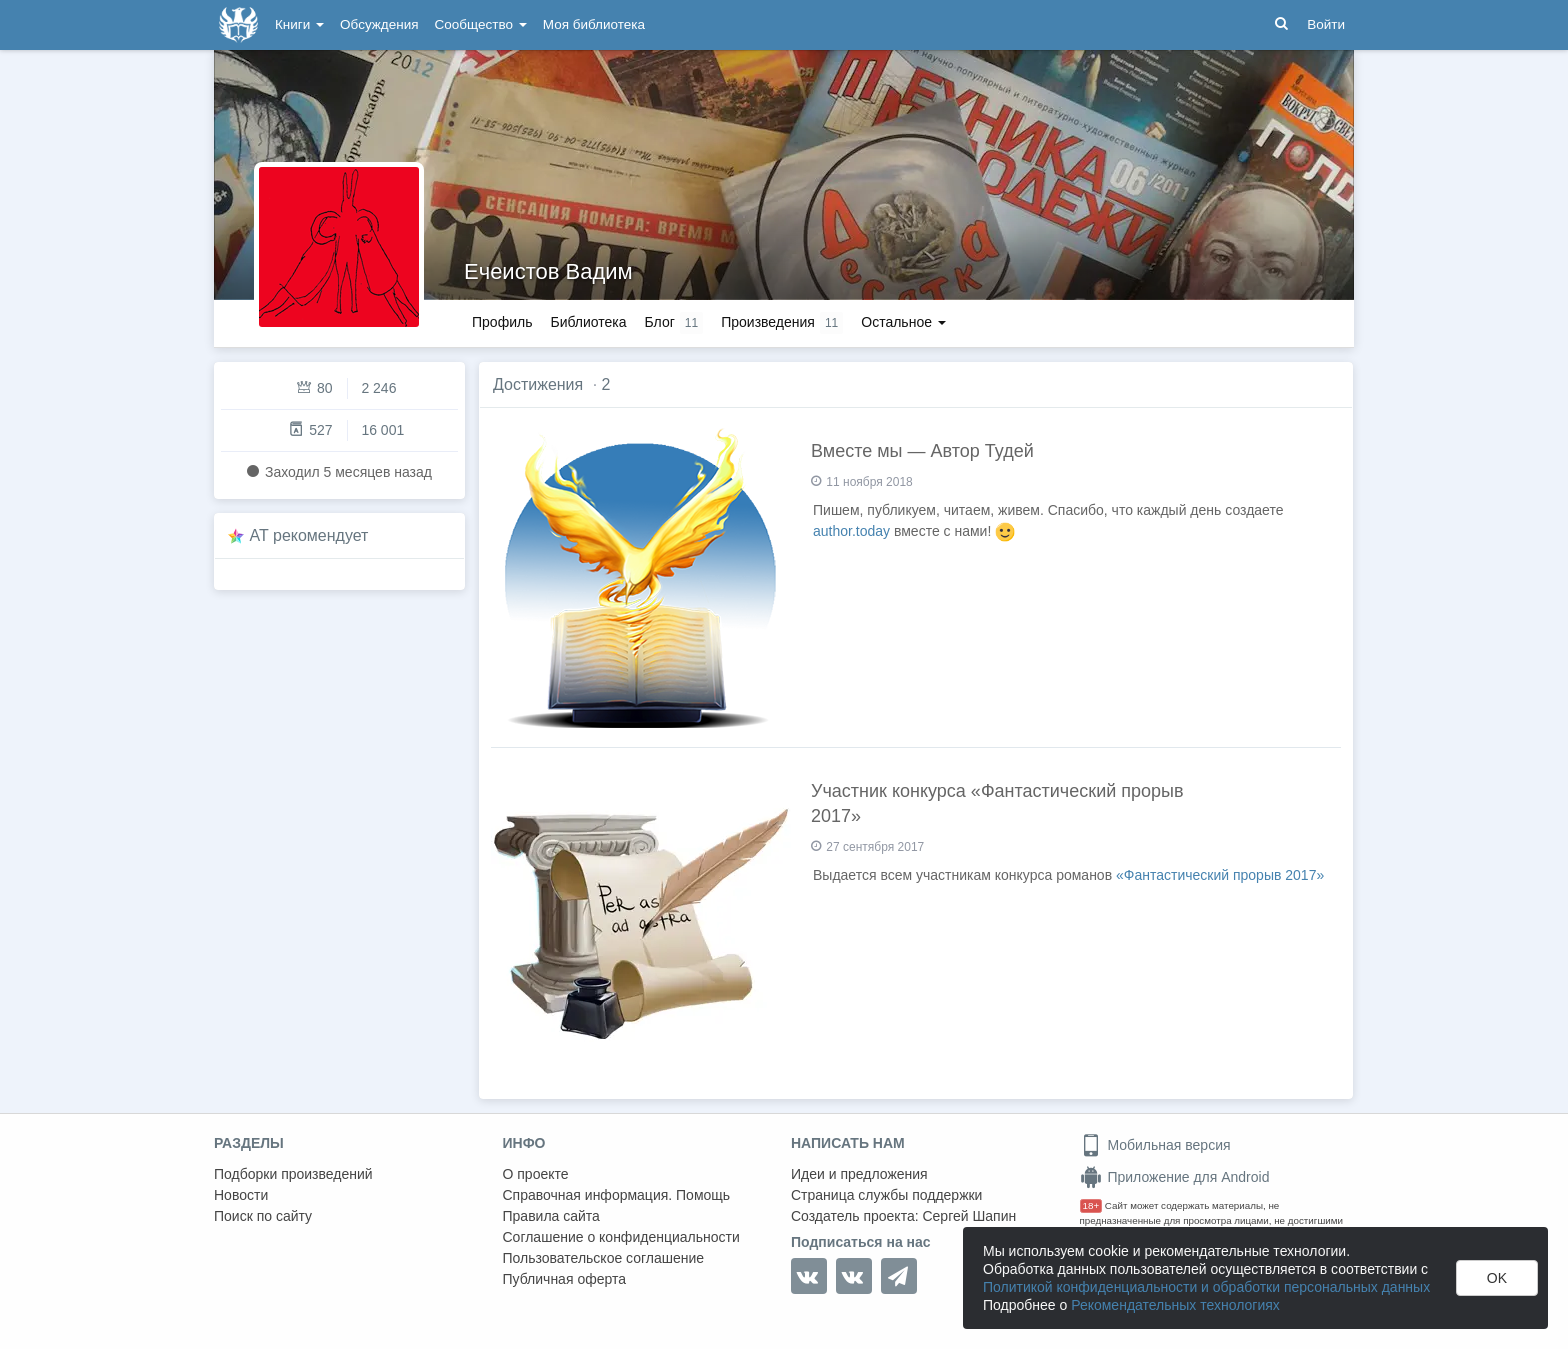 The height and width of the screenshot is (1349, 1568). I want to click on Политикой конфиденциальности и обработки персональных данных, so click(1206, 1287).